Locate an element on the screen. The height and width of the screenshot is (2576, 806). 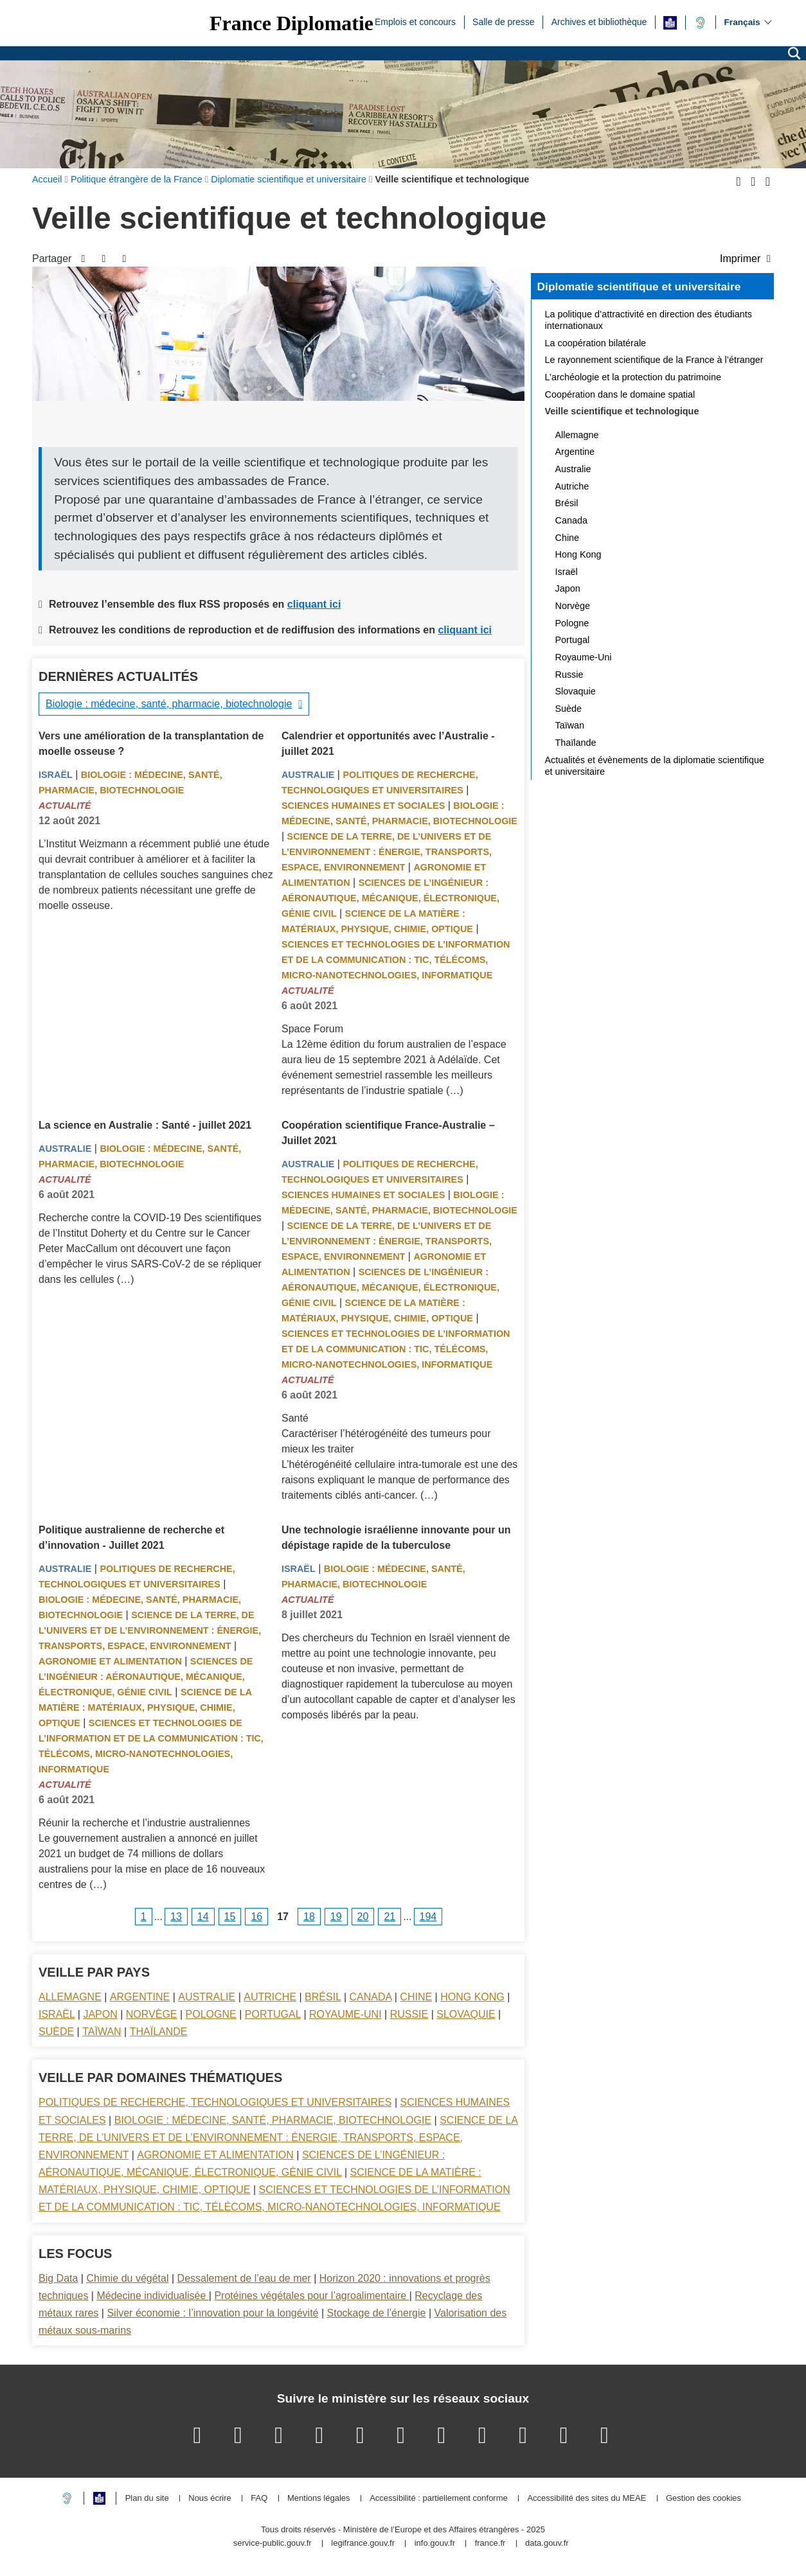
France Diplomatie is located at coordinates (291, 23).